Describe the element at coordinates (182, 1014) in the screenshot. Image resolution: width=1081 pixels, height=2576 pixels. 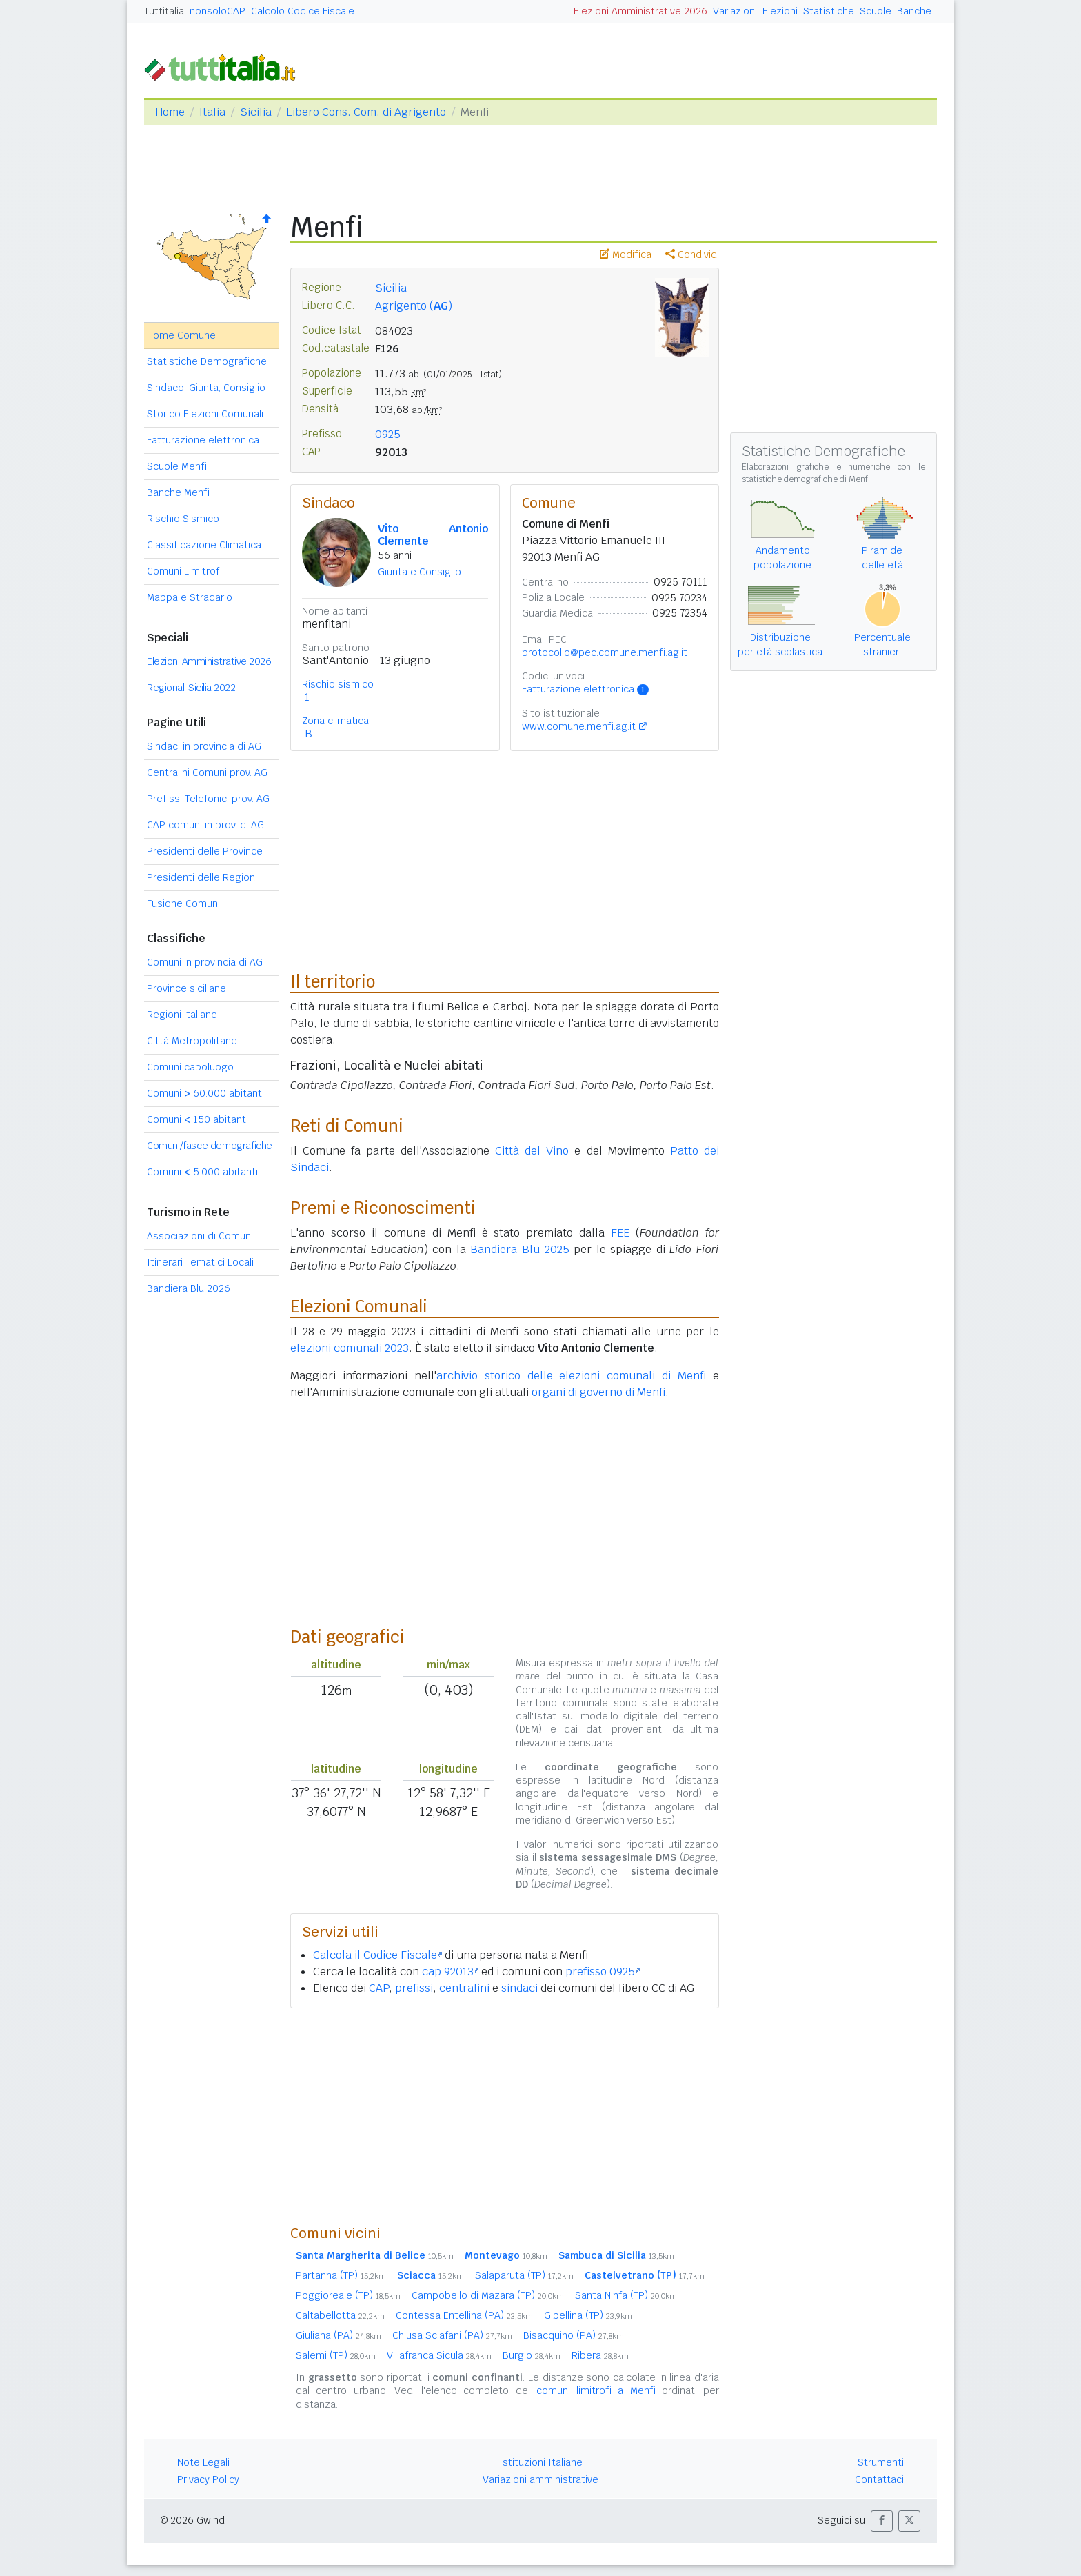
I see `Regioni italiane` at that location.